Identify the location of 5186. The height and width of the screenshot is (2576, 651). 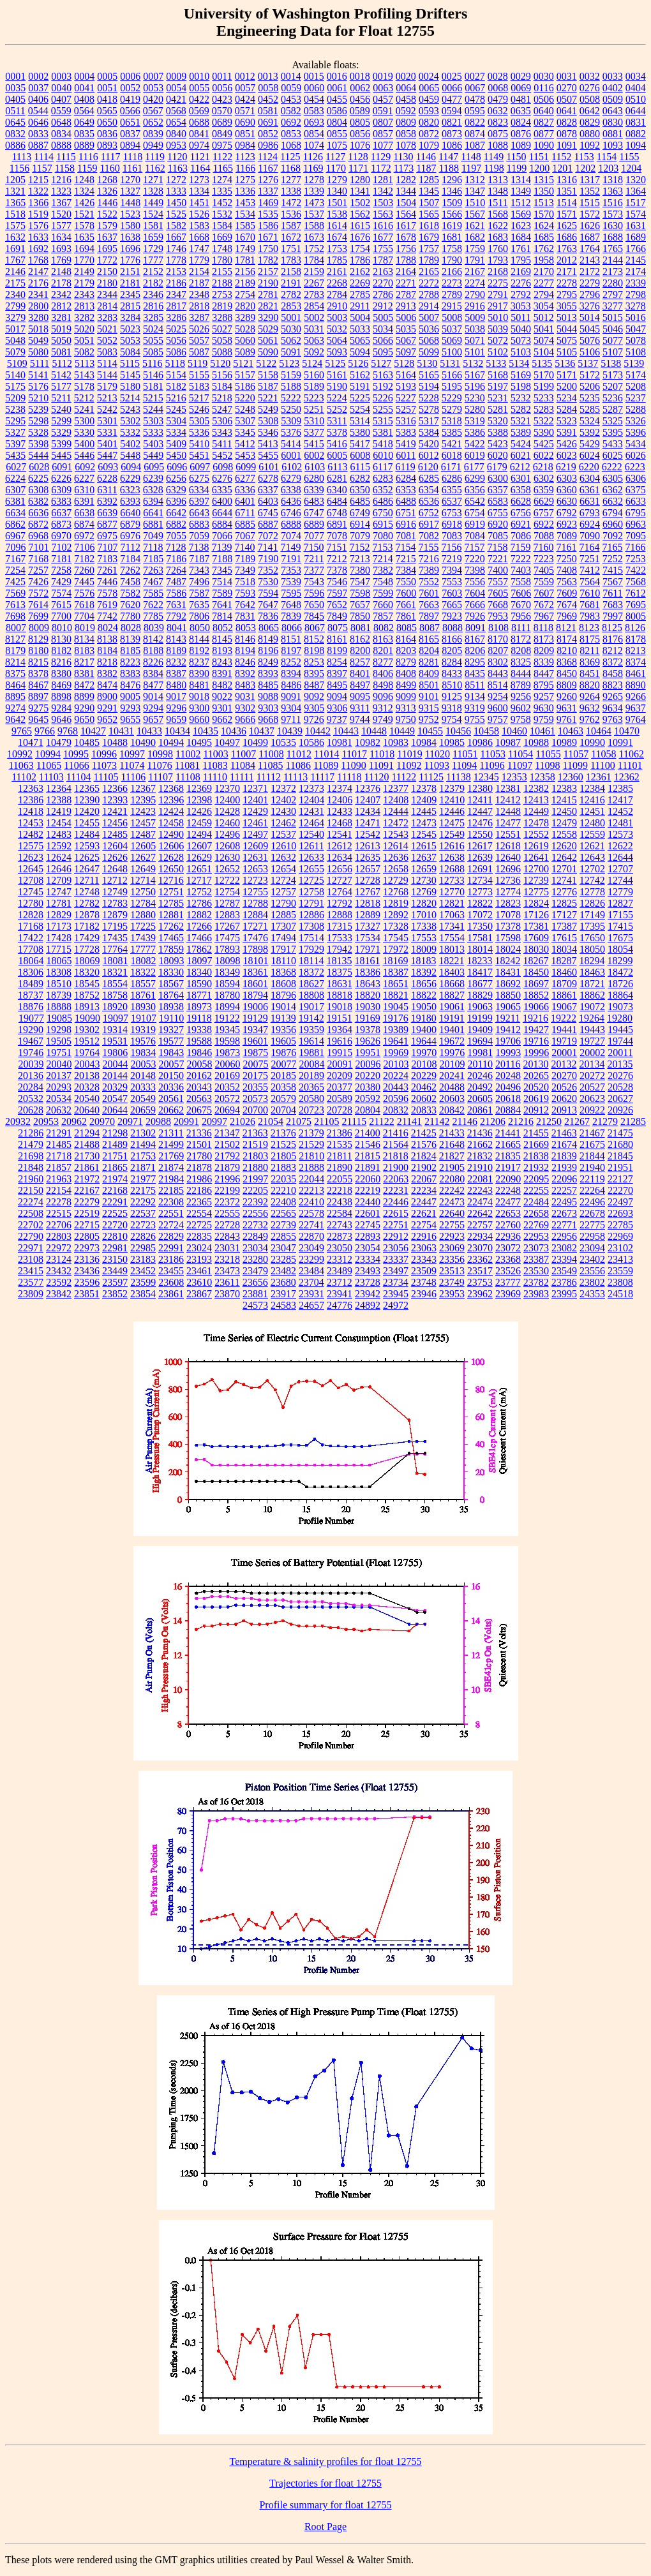
(245, 386).